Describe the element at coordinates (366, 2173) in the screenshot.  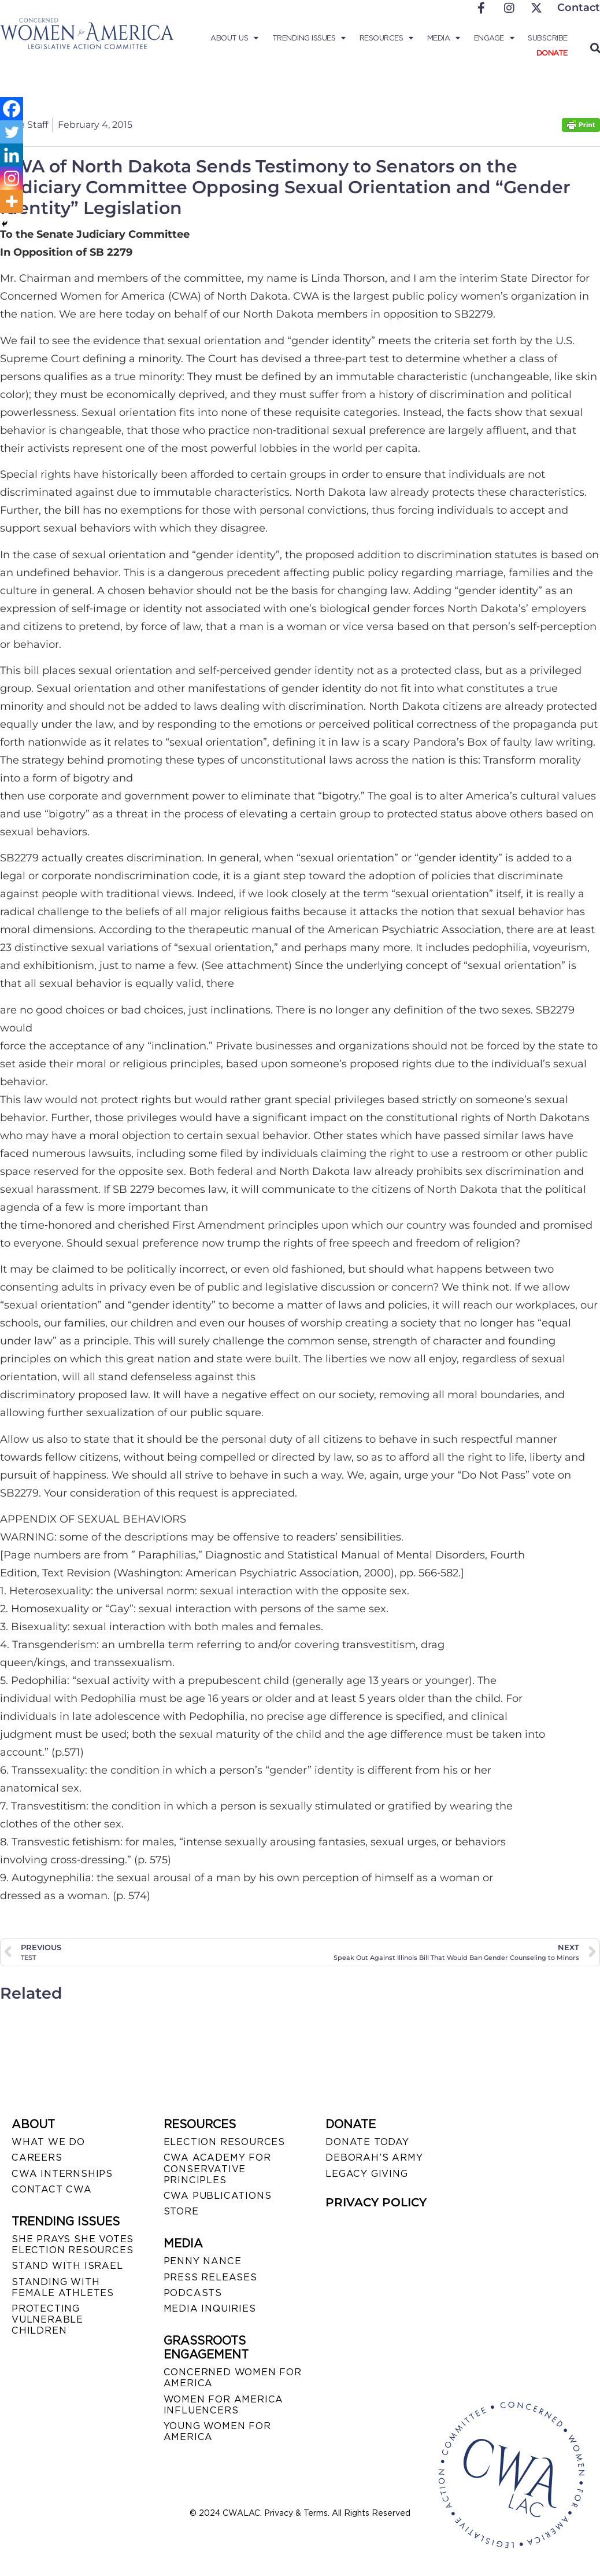
I see `LEGACY GIVING` at that location.